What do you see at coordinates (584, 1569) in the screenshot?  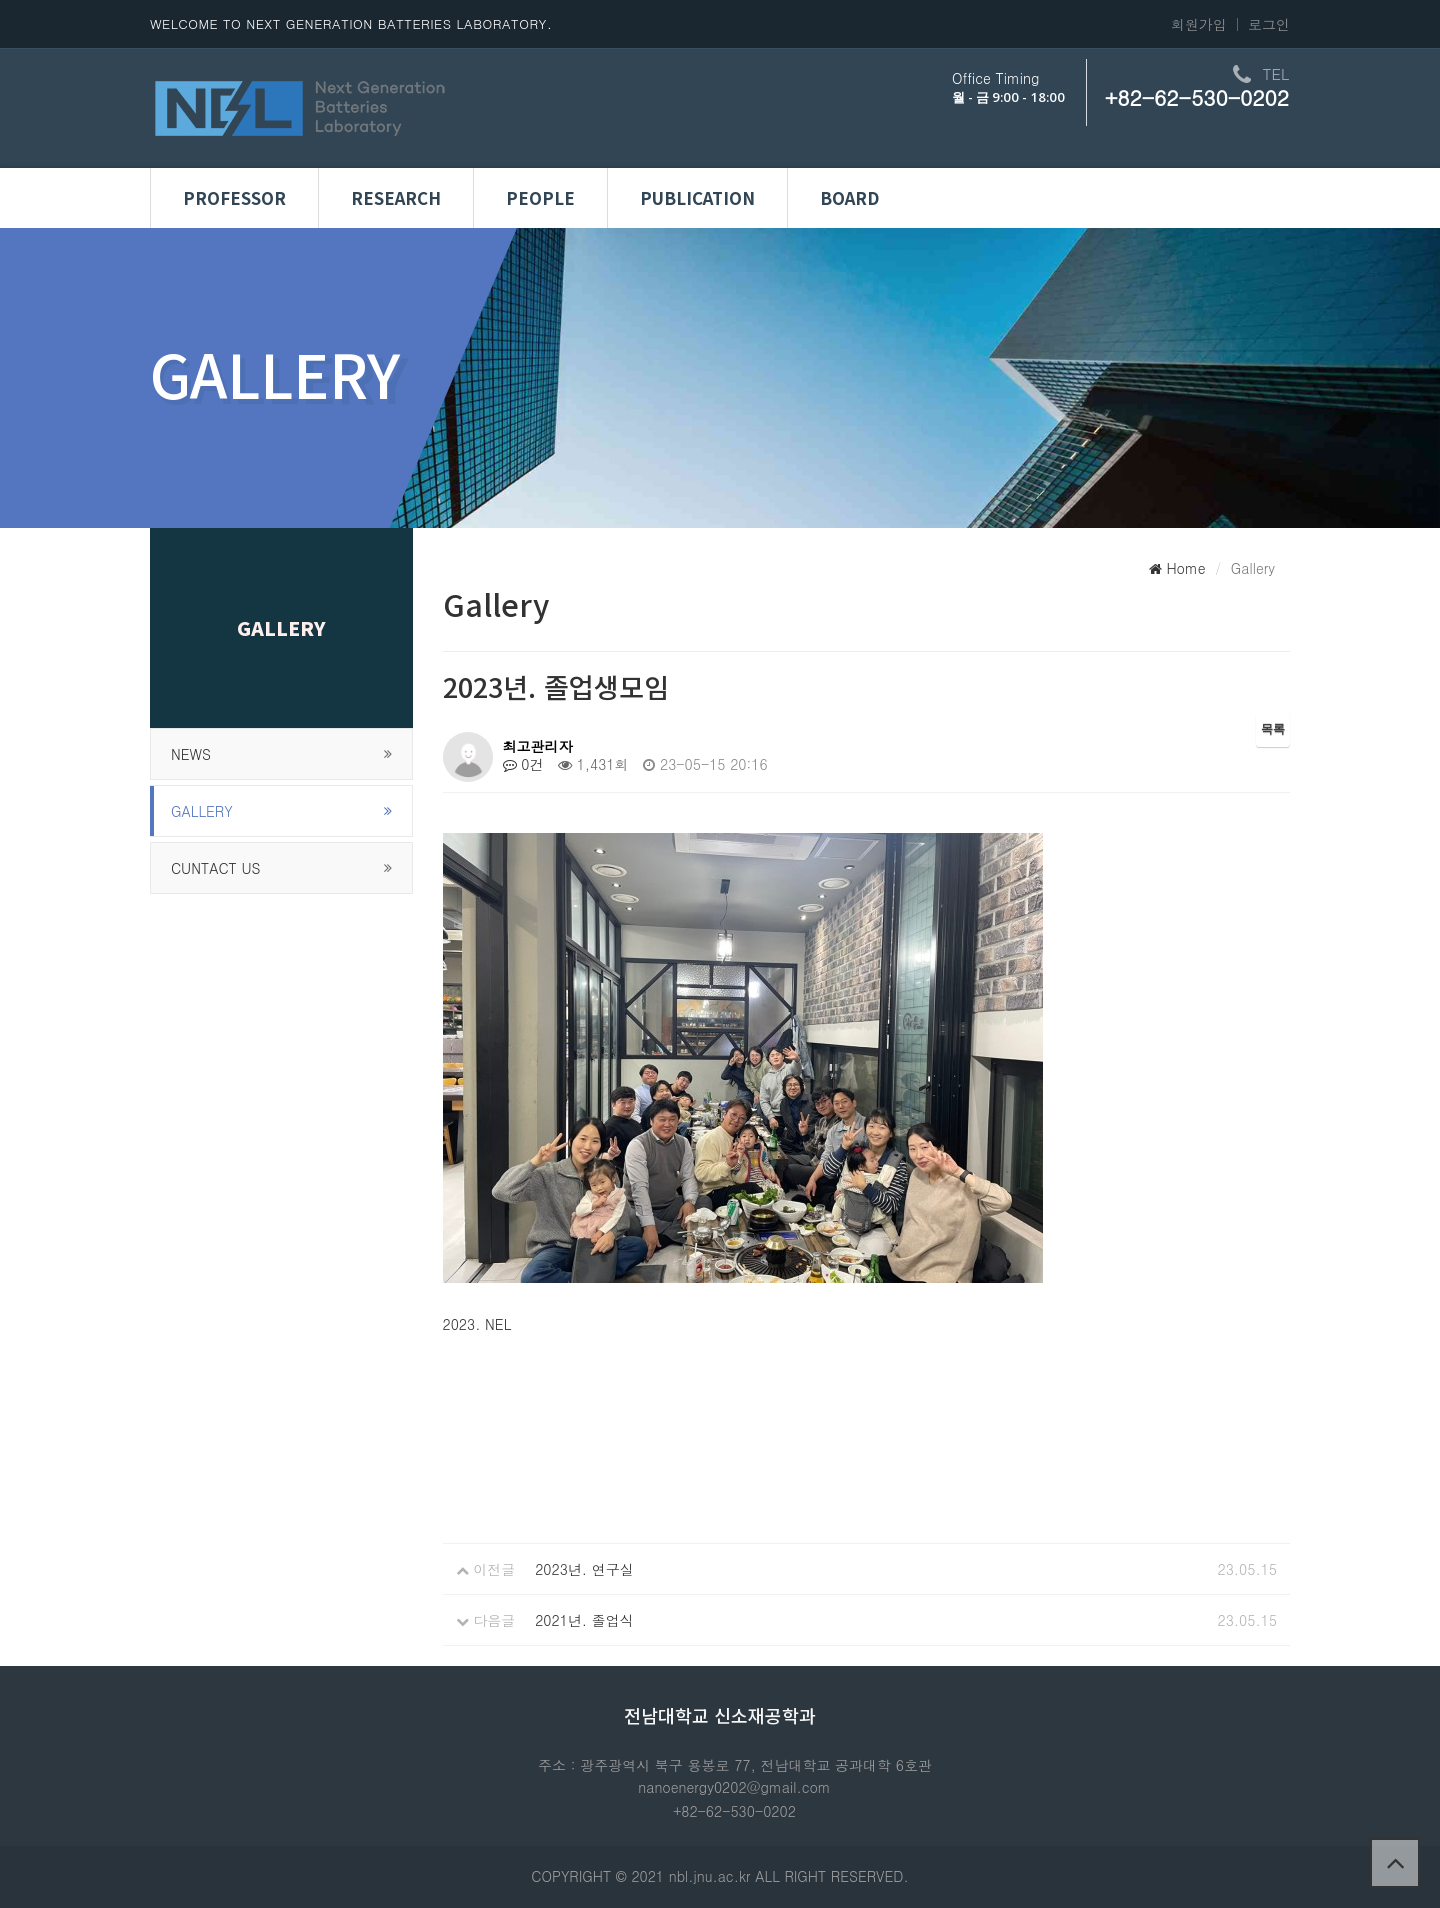 I see `2023년. 연구실` at bounding box center [584, 1569].